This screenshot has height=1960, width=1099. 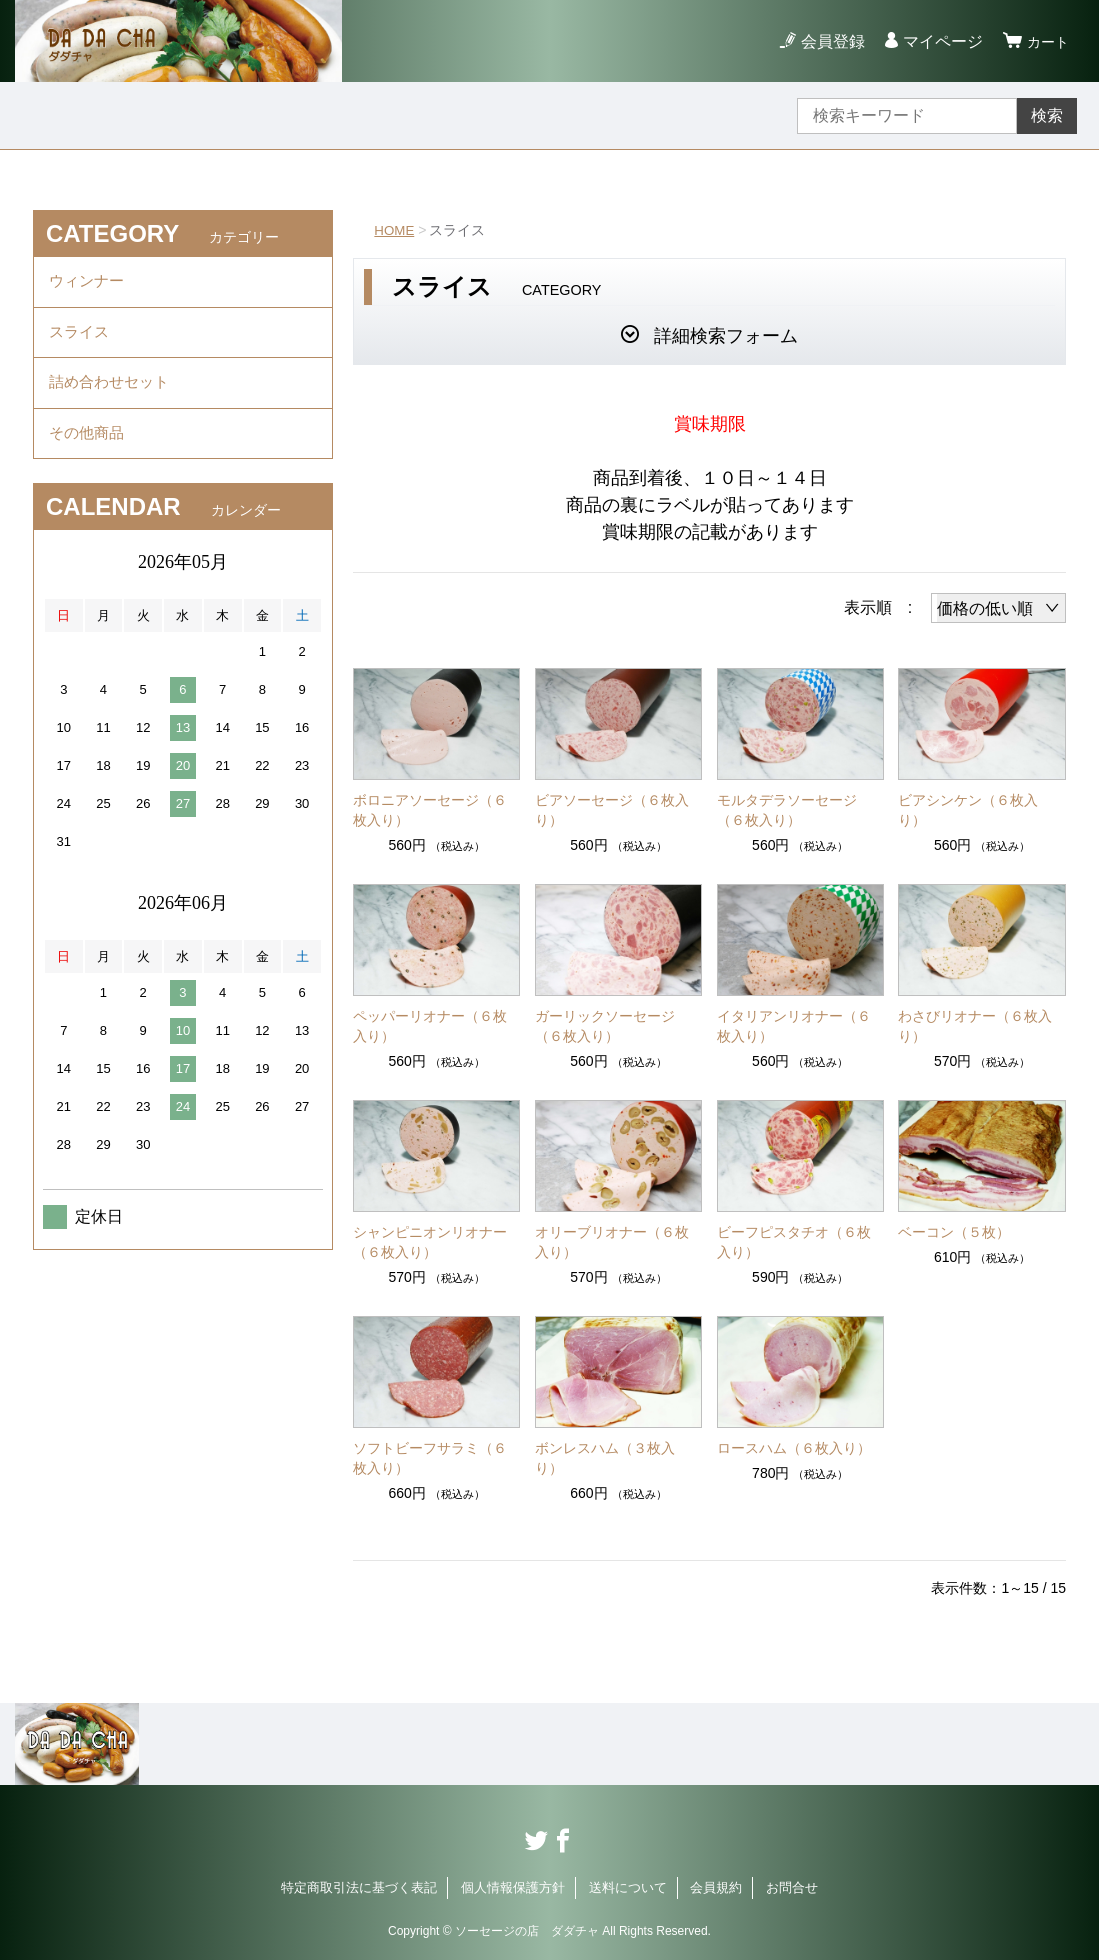 What do you see at coordinates (430, 810) in the screenshot?
I see `ボロニアソーセージ（６枚入り）` at bounding box center [430, 810].